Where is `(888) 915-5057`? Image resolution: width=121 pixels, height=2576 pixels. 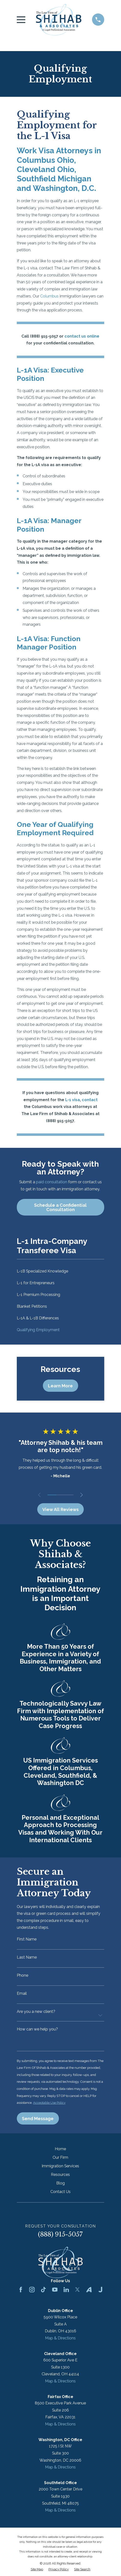
(888) 915-5057 is located at coordinates (60, 2235).